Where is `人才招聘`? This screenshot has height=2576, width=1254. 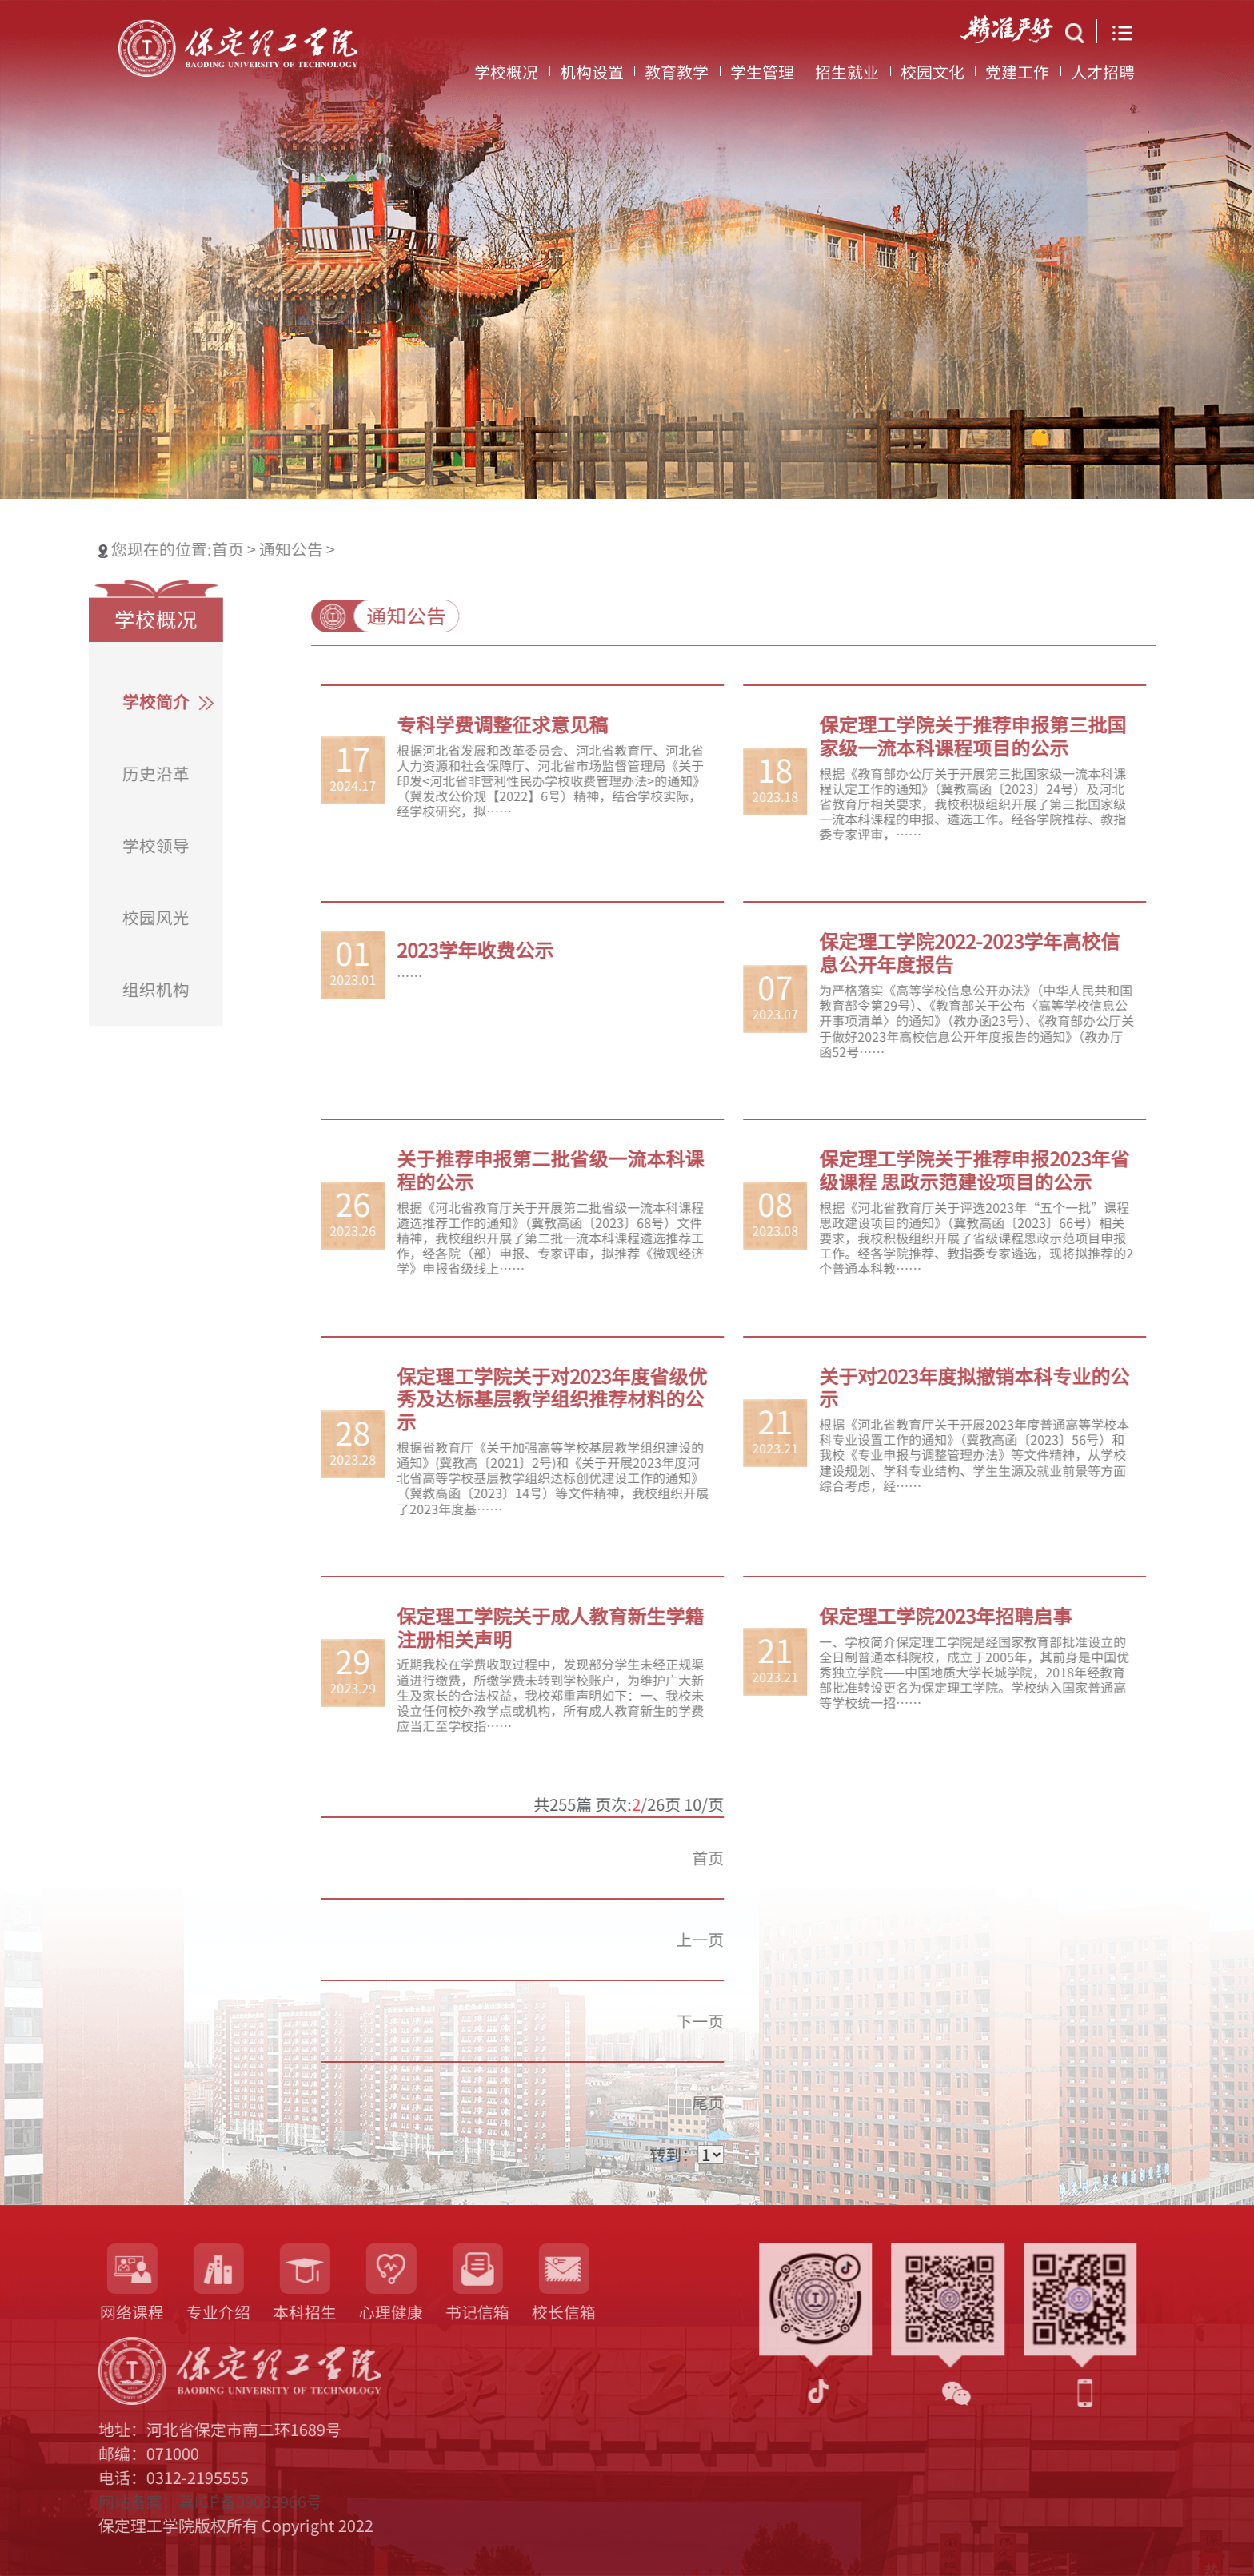
人才招聘 is located at coordinates (1103, 77).